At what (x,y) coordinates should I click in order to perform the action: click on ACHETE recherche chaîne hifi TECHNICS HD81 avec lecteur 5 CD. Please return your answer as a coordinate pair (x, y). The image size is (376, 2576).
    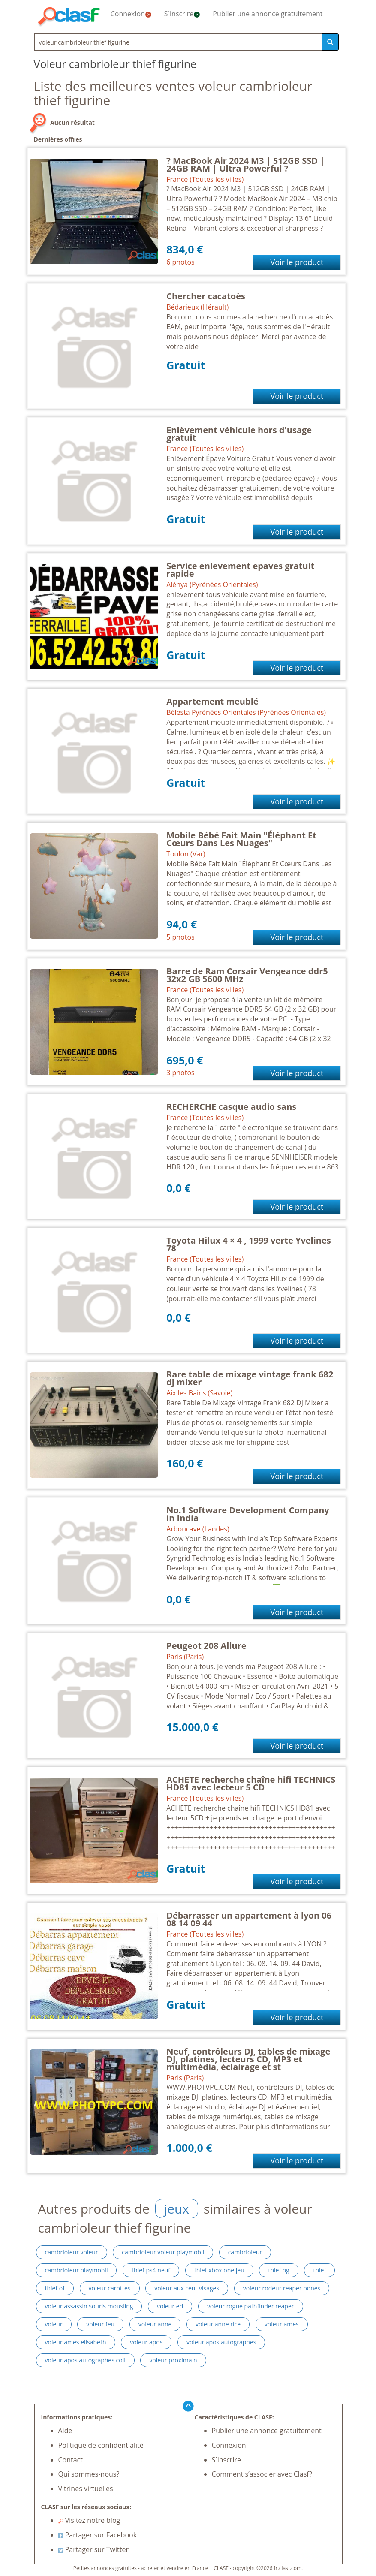
    Looking at the image, I should click on (250, 1783).